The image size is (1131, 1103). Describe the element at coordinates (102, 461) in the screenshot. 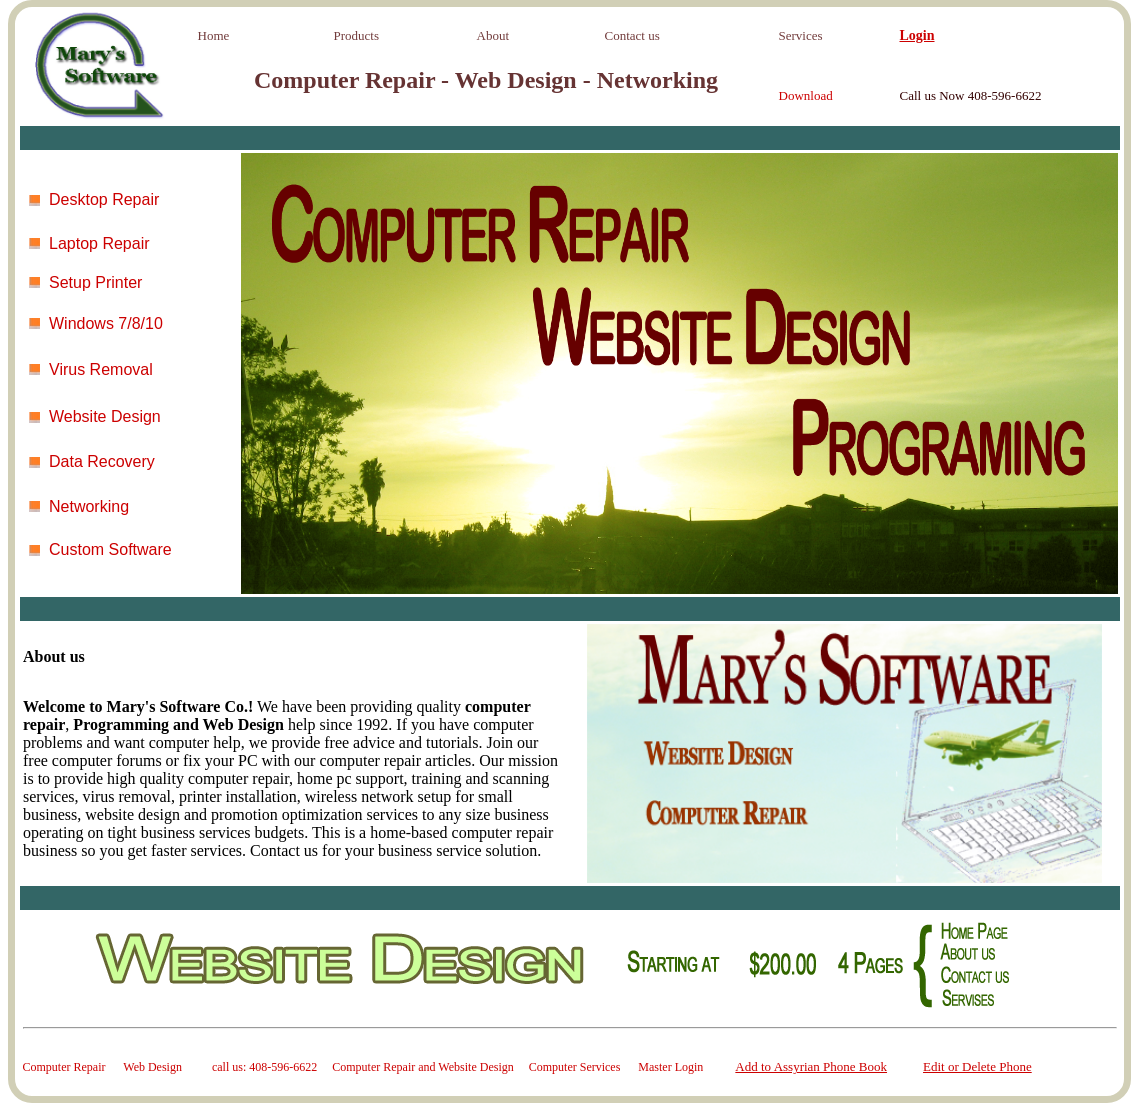

I see `Data Recovery` at that location.